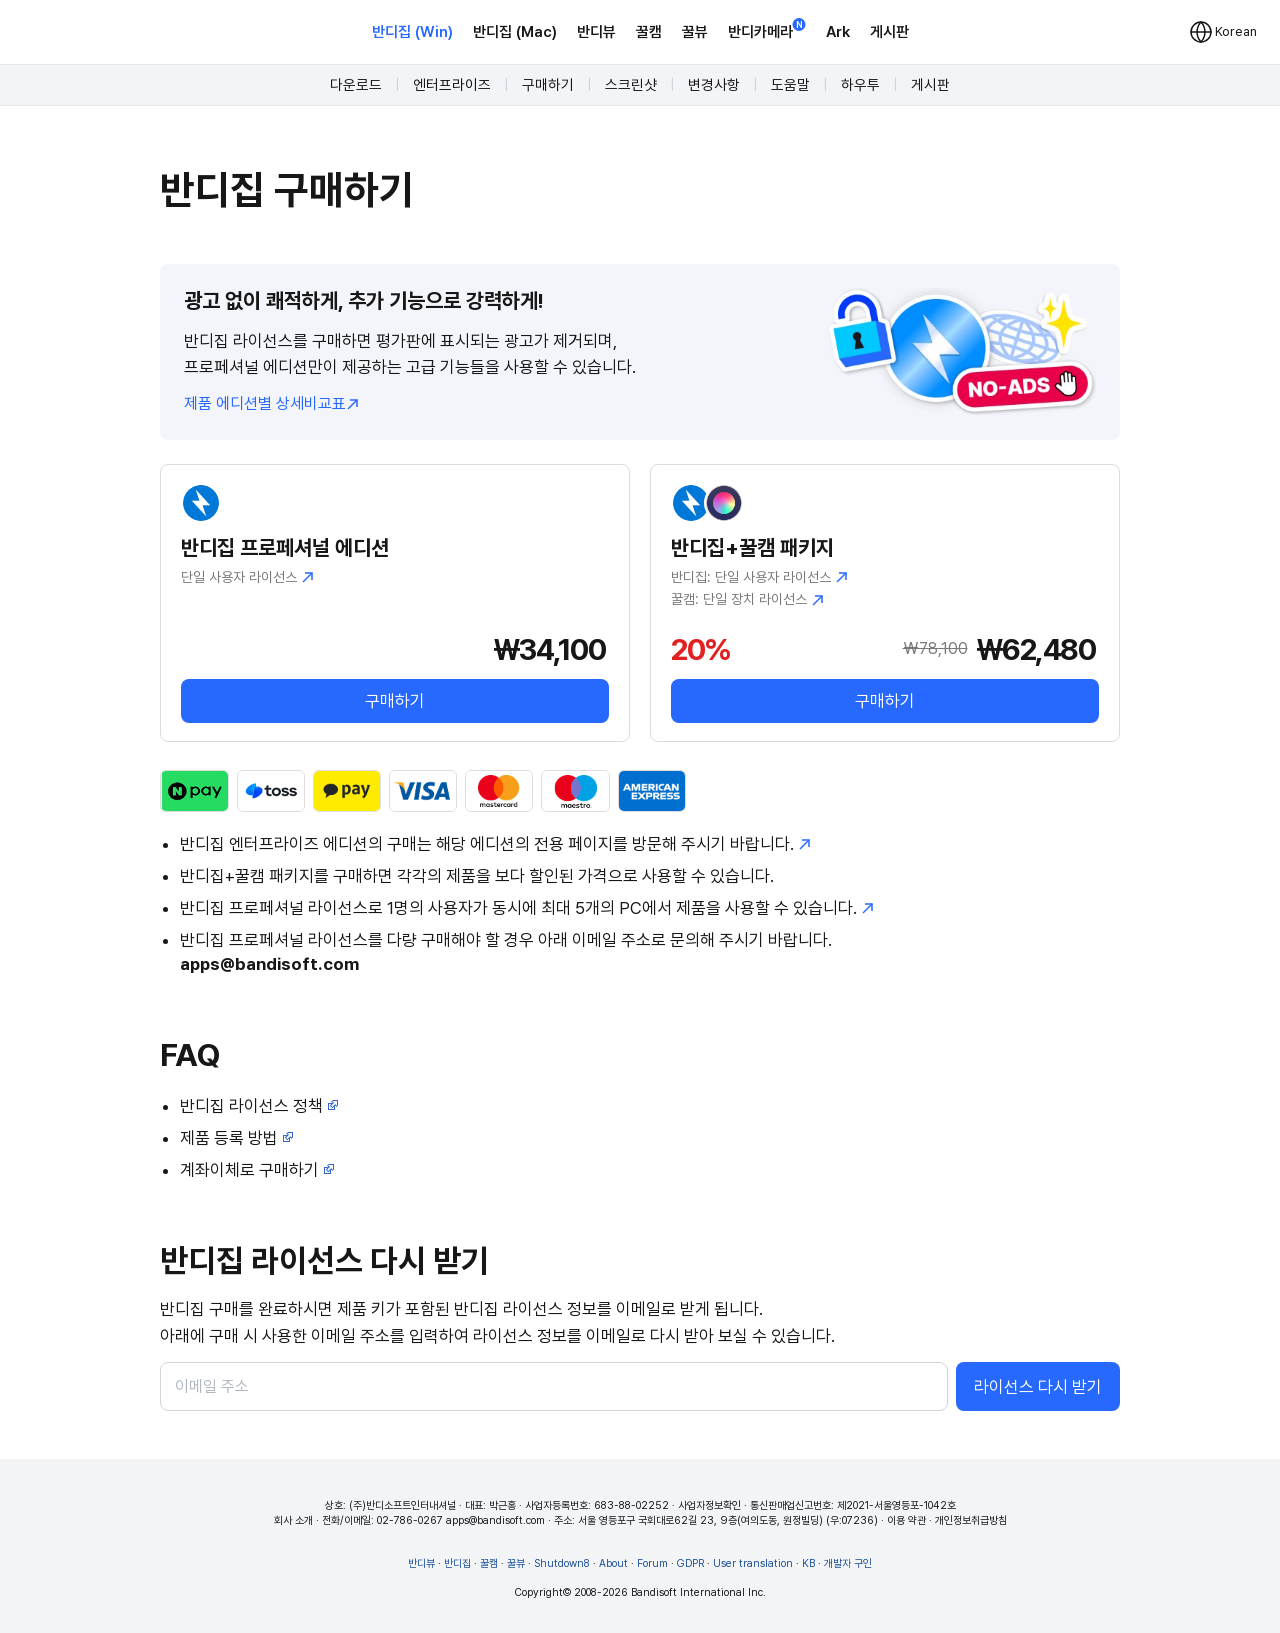 This screenshot has width=1280, height=1633. What do you see at coordinates (848, 1563) in the screenshot?
I see `개발자 구인` at bounding box center [848, 1563].